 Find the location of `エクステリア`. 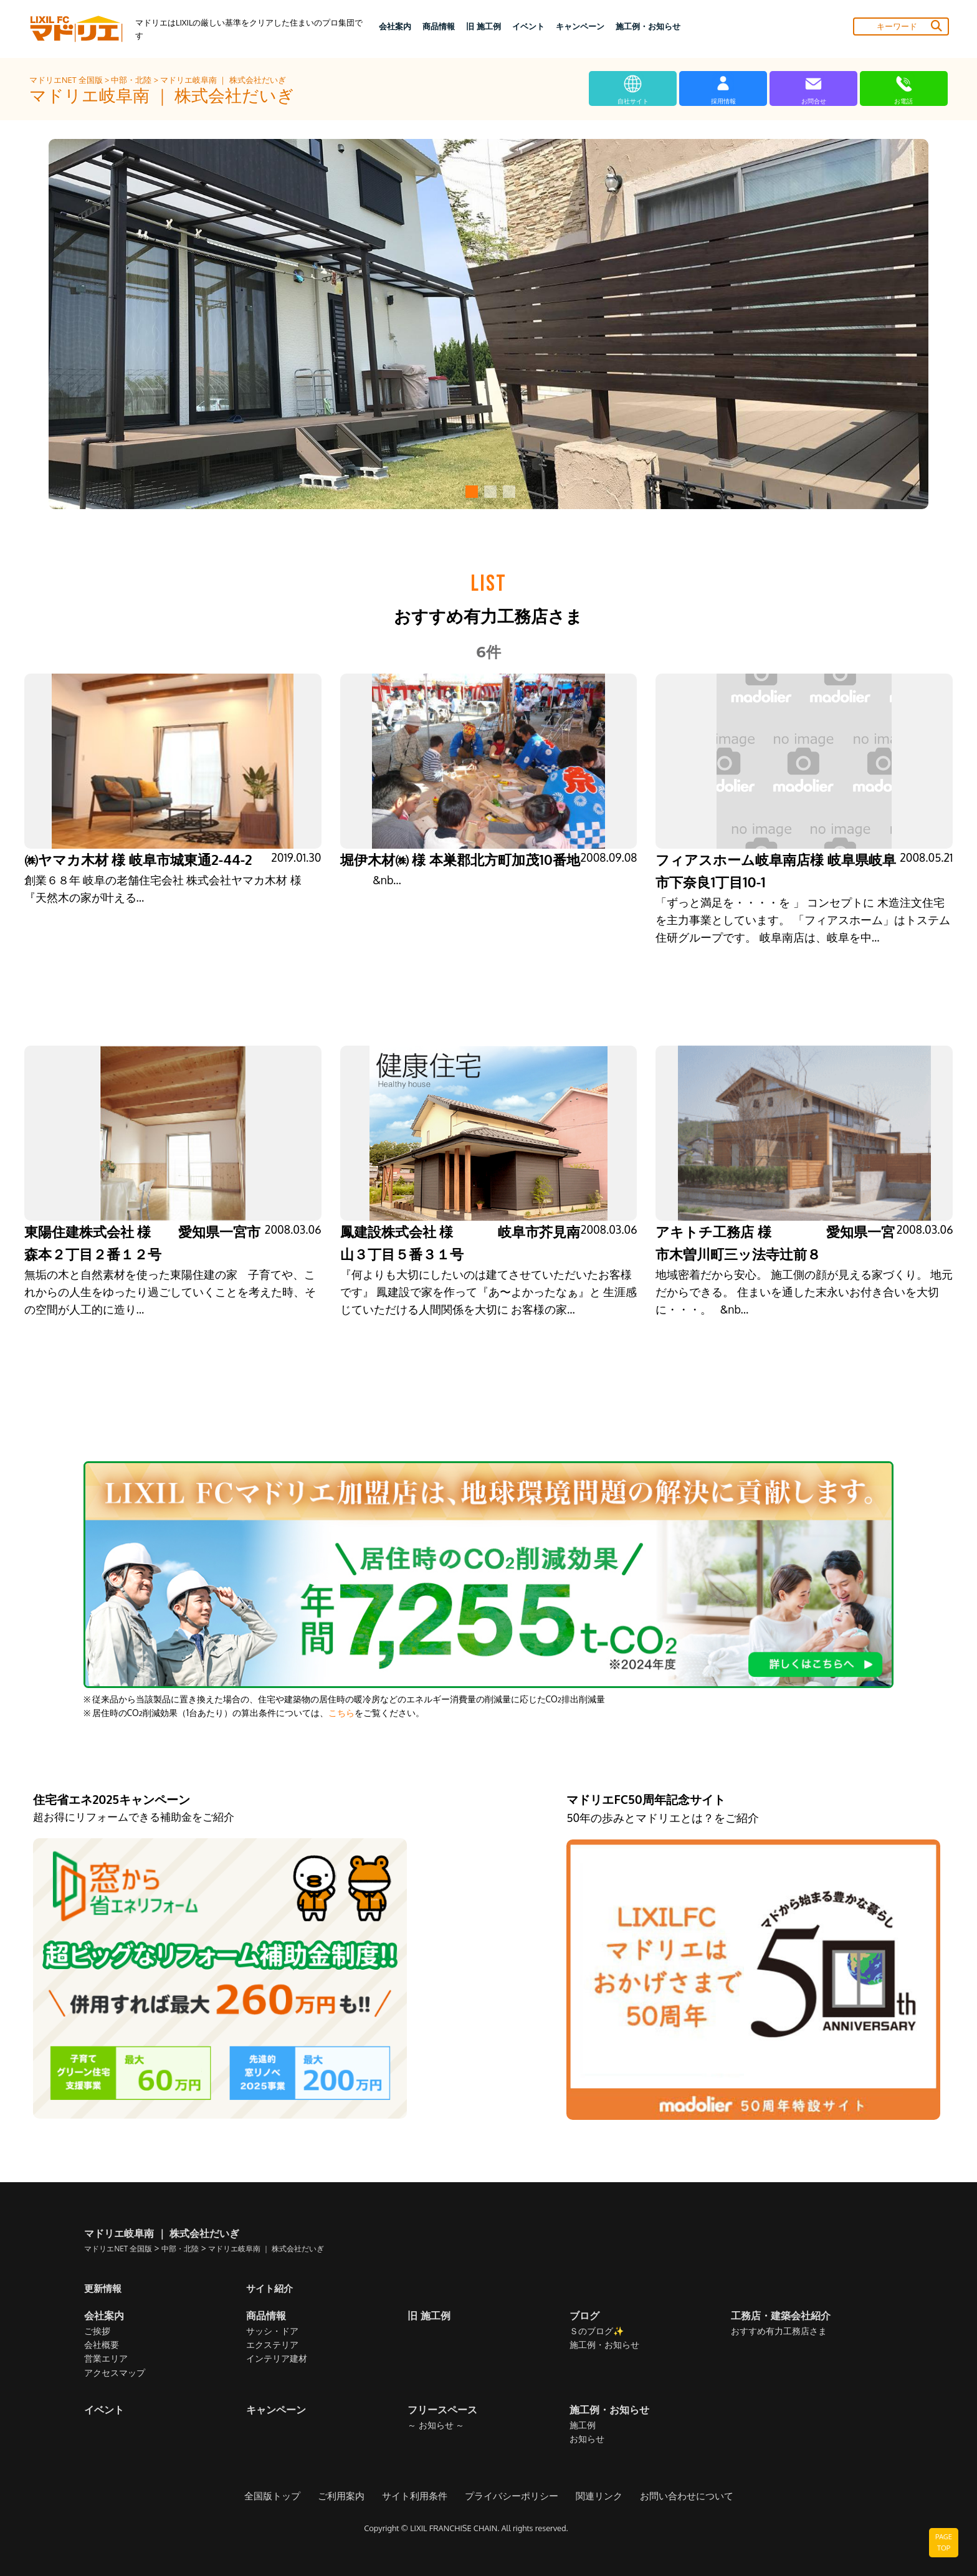

エクステリア is located at coordinates (272, 2345).